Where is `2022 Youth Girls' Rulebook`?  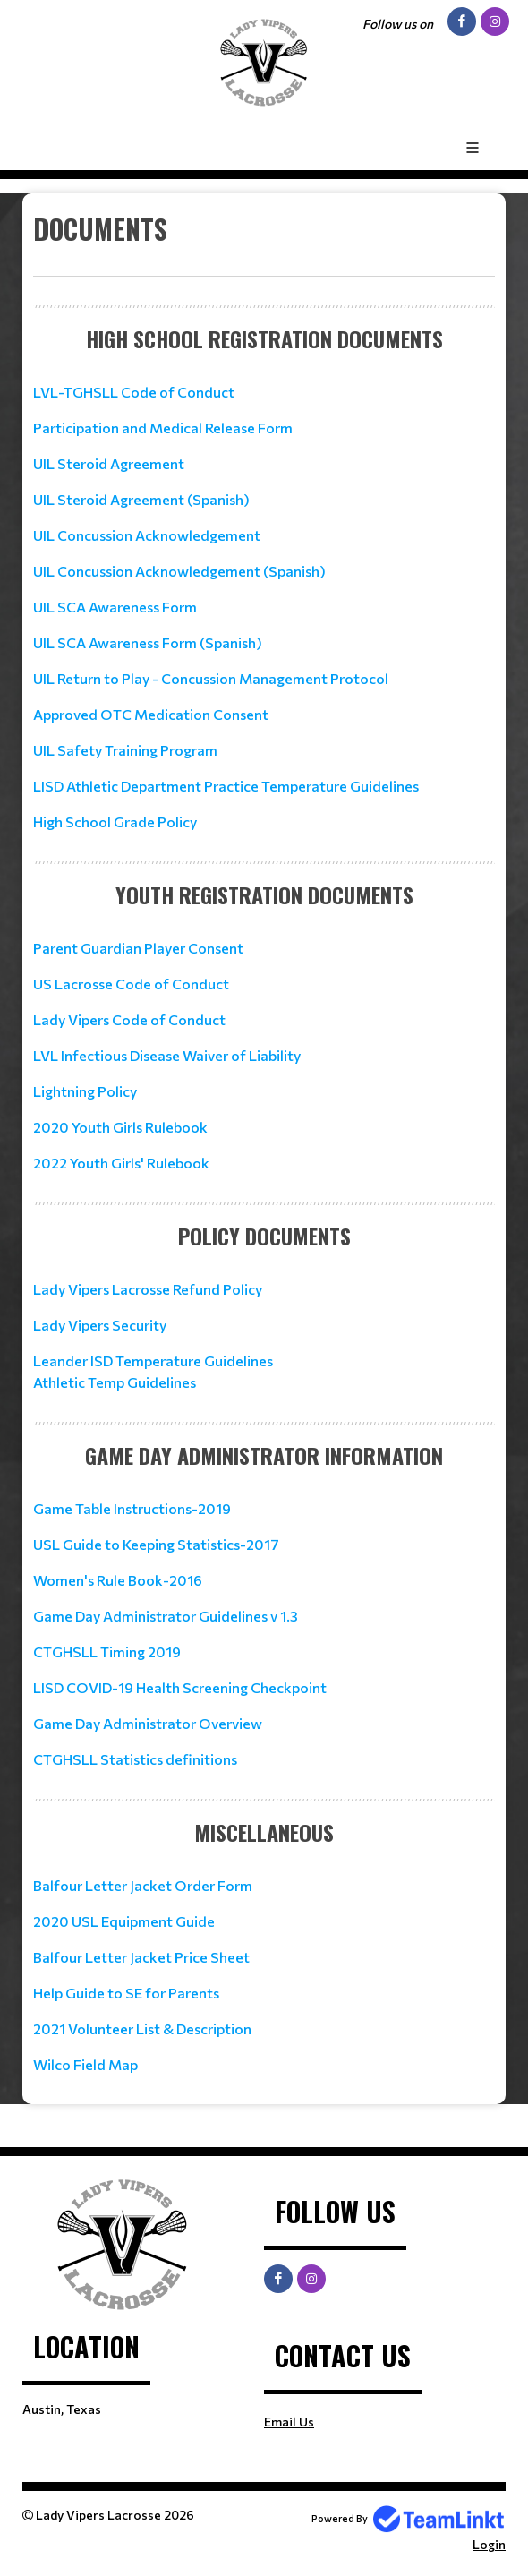 2022 Youth Girls' Rulebook is located at coordinates (121, 1162).